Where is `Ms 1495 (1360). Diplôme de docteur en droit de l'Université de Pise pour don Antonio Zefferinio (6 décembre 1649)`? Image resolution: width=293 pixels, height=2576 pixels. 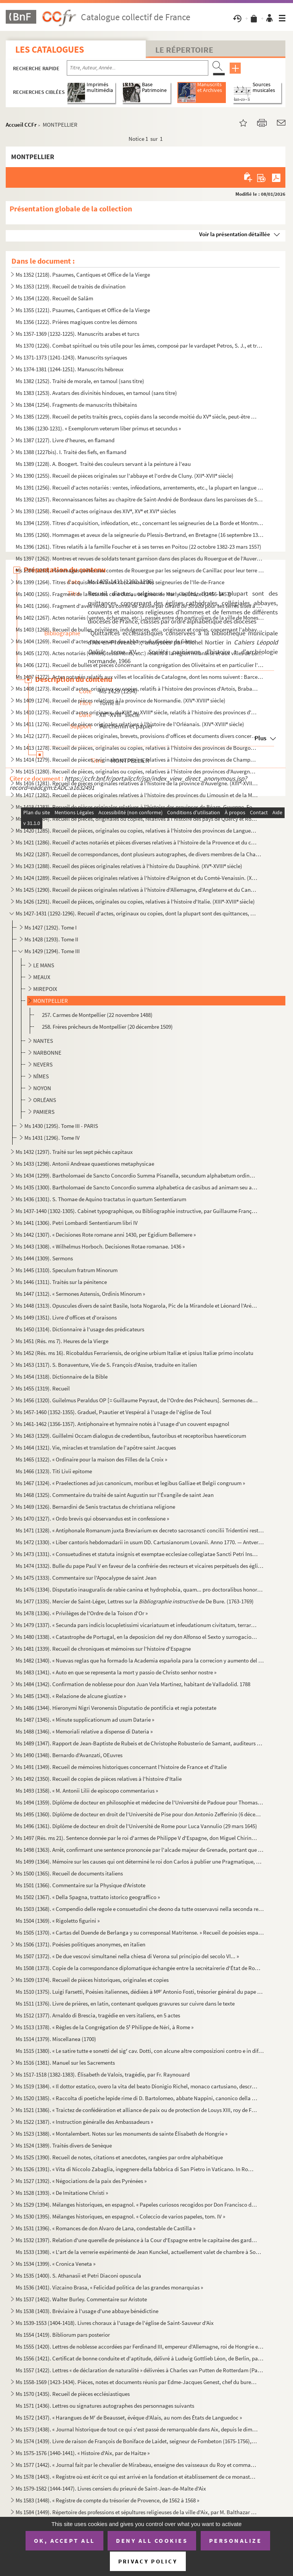
Ms 1495 (1360). Diplôme de docteur en droit de l'Université de Pise pour don Antonio Zefferinio (6 décembre 1649) is located at coordinates (140, 1814).